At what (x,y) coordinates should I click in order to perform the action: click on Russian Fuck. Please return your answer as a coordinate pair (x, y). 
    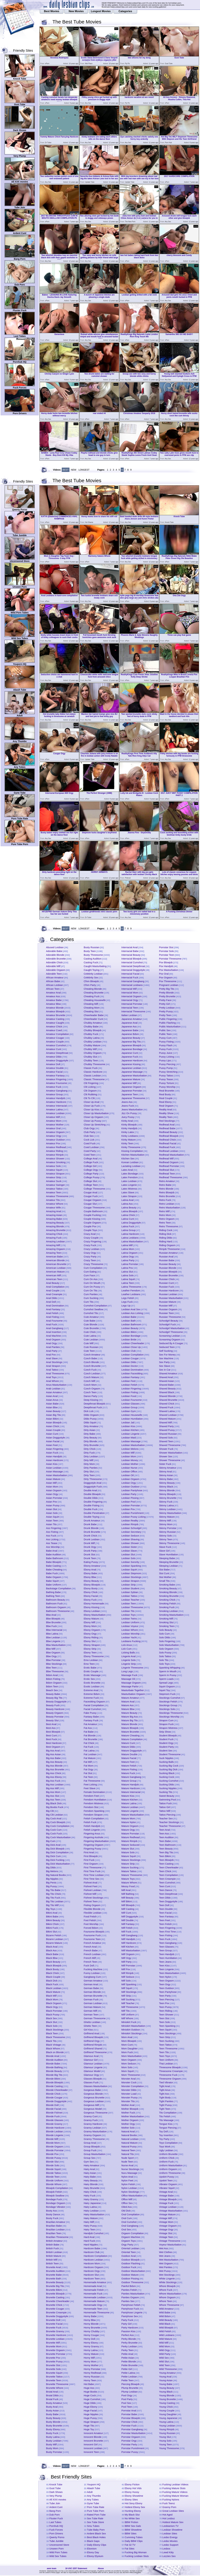
    Looking at the image, I should click on (166, 1286).